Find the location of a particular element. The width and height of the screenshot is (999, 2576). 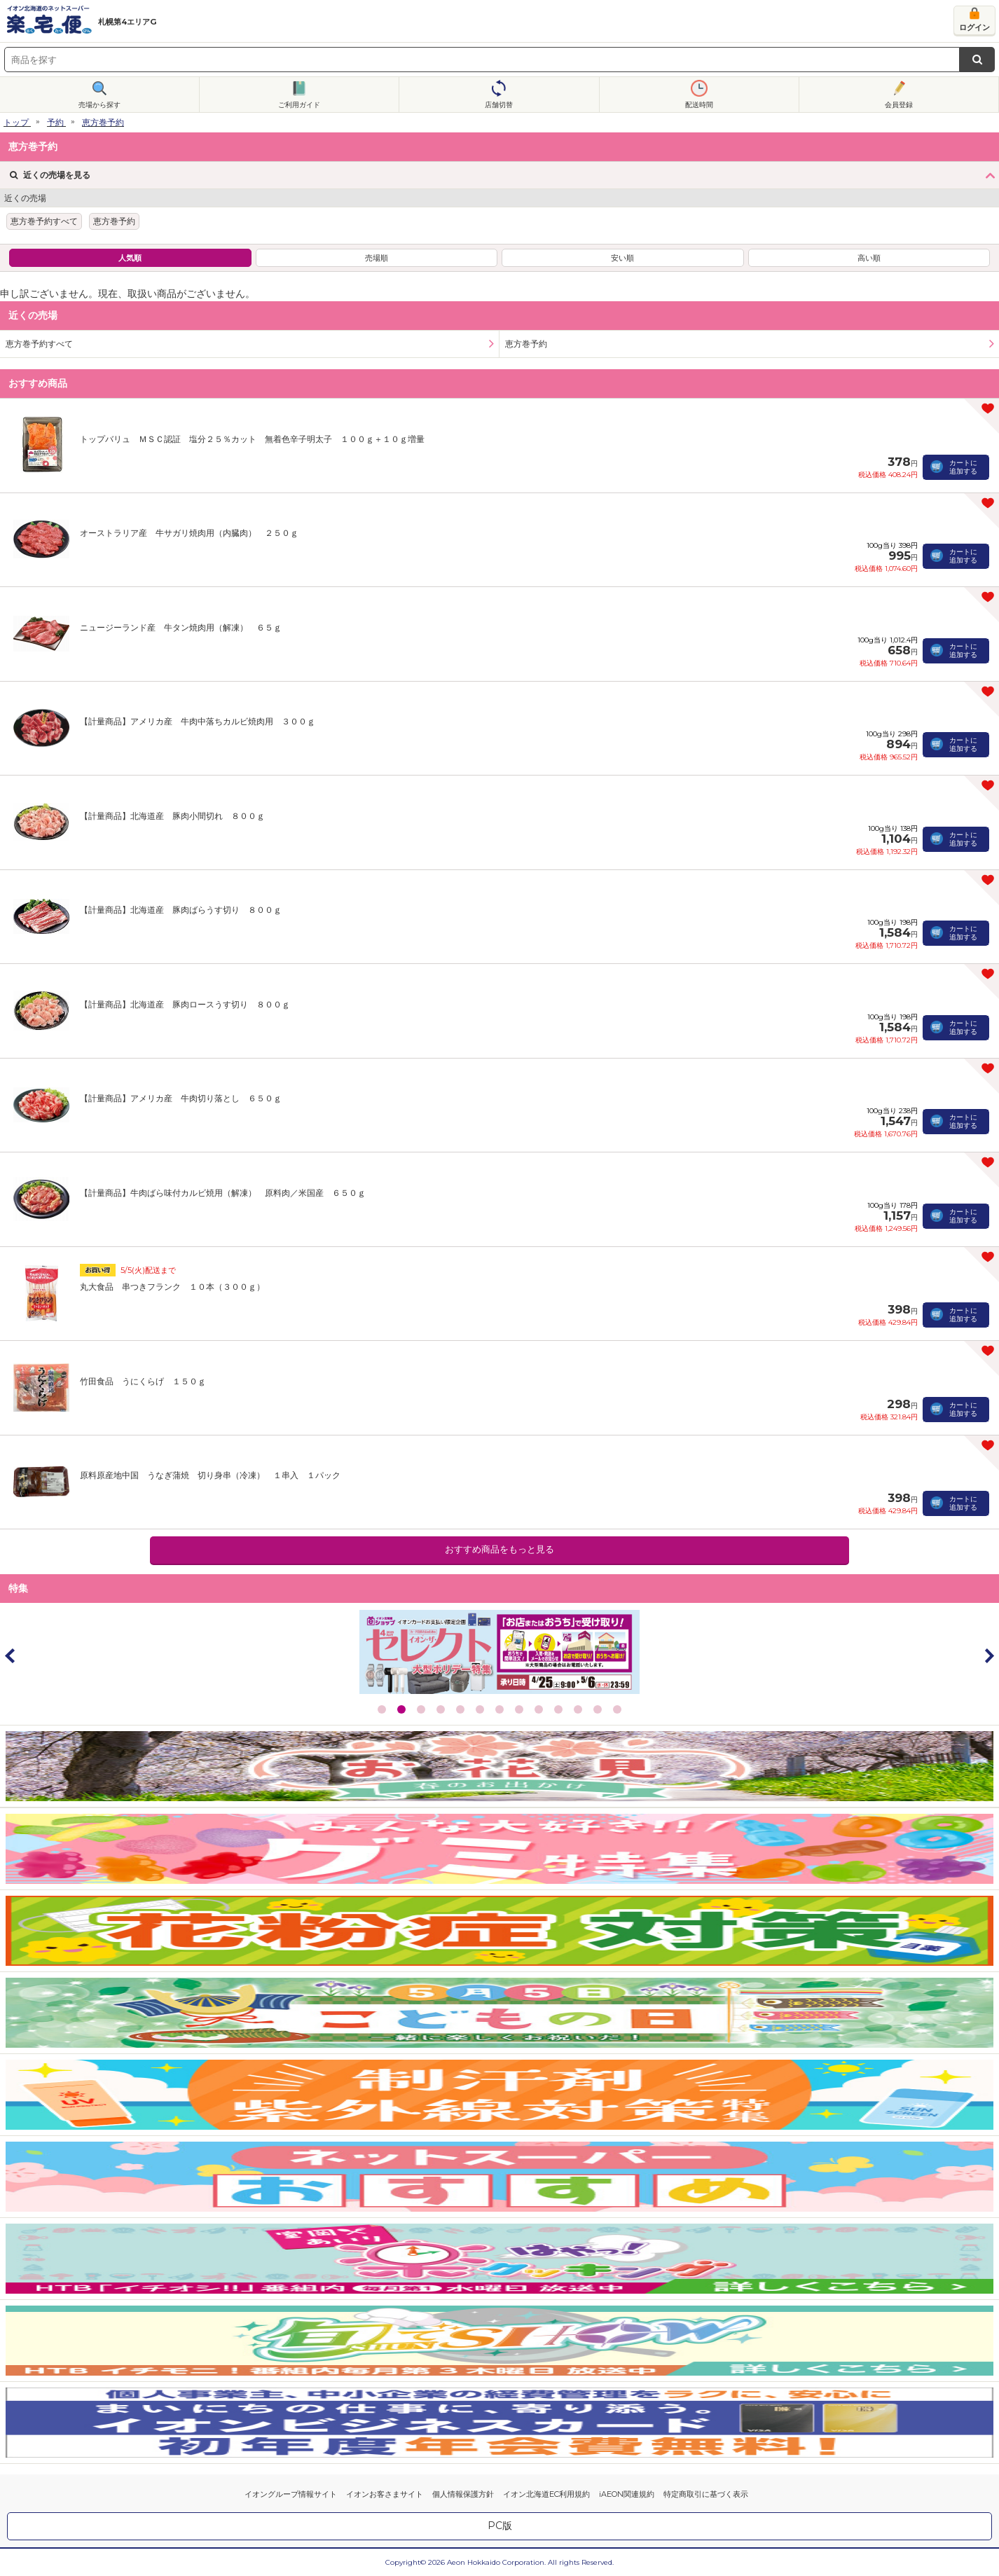

Next is located at coordinates (988, 1655).